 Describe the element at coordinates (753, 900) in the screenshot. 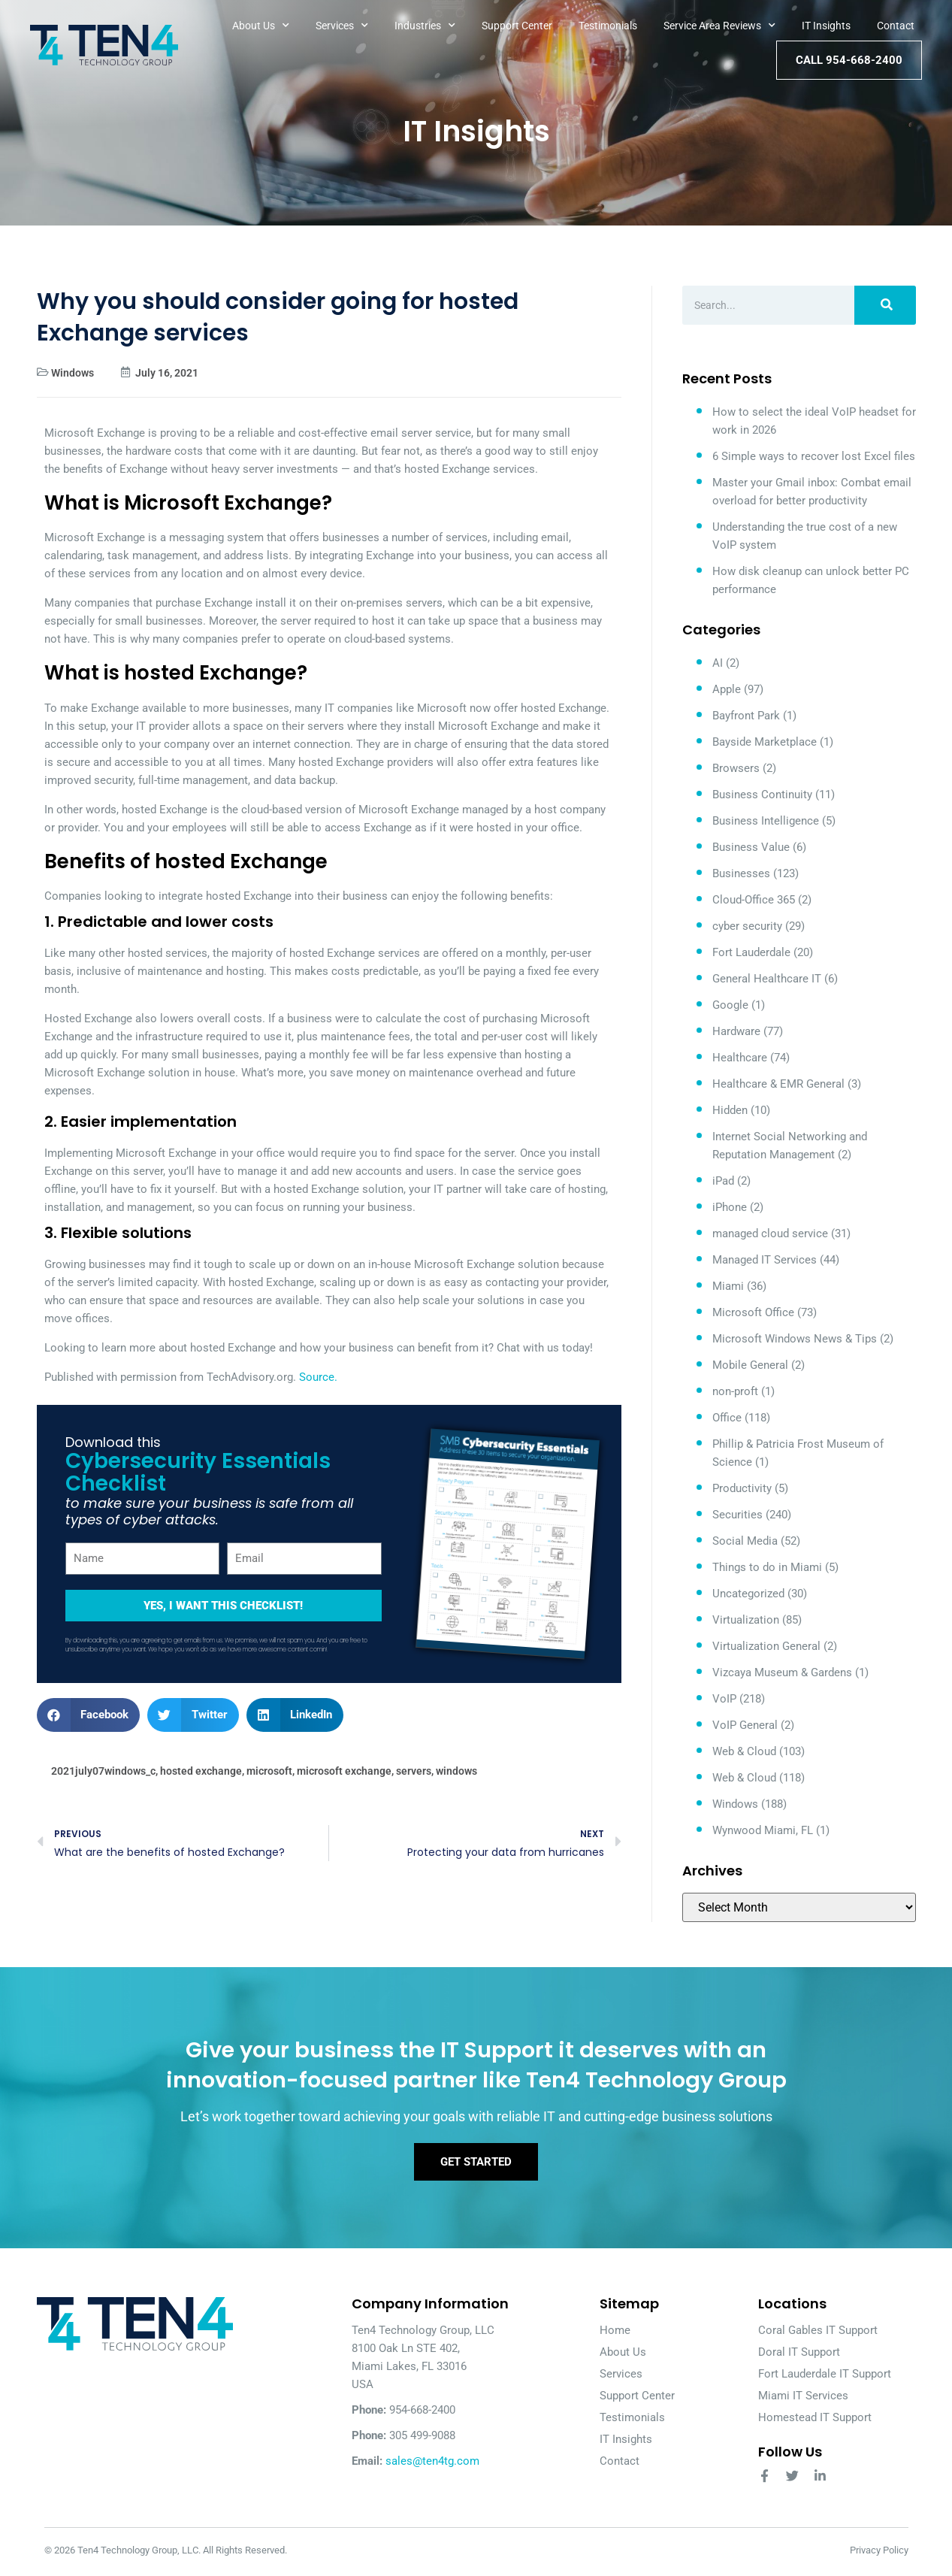

I see `Cloud-Office 365` at that location.